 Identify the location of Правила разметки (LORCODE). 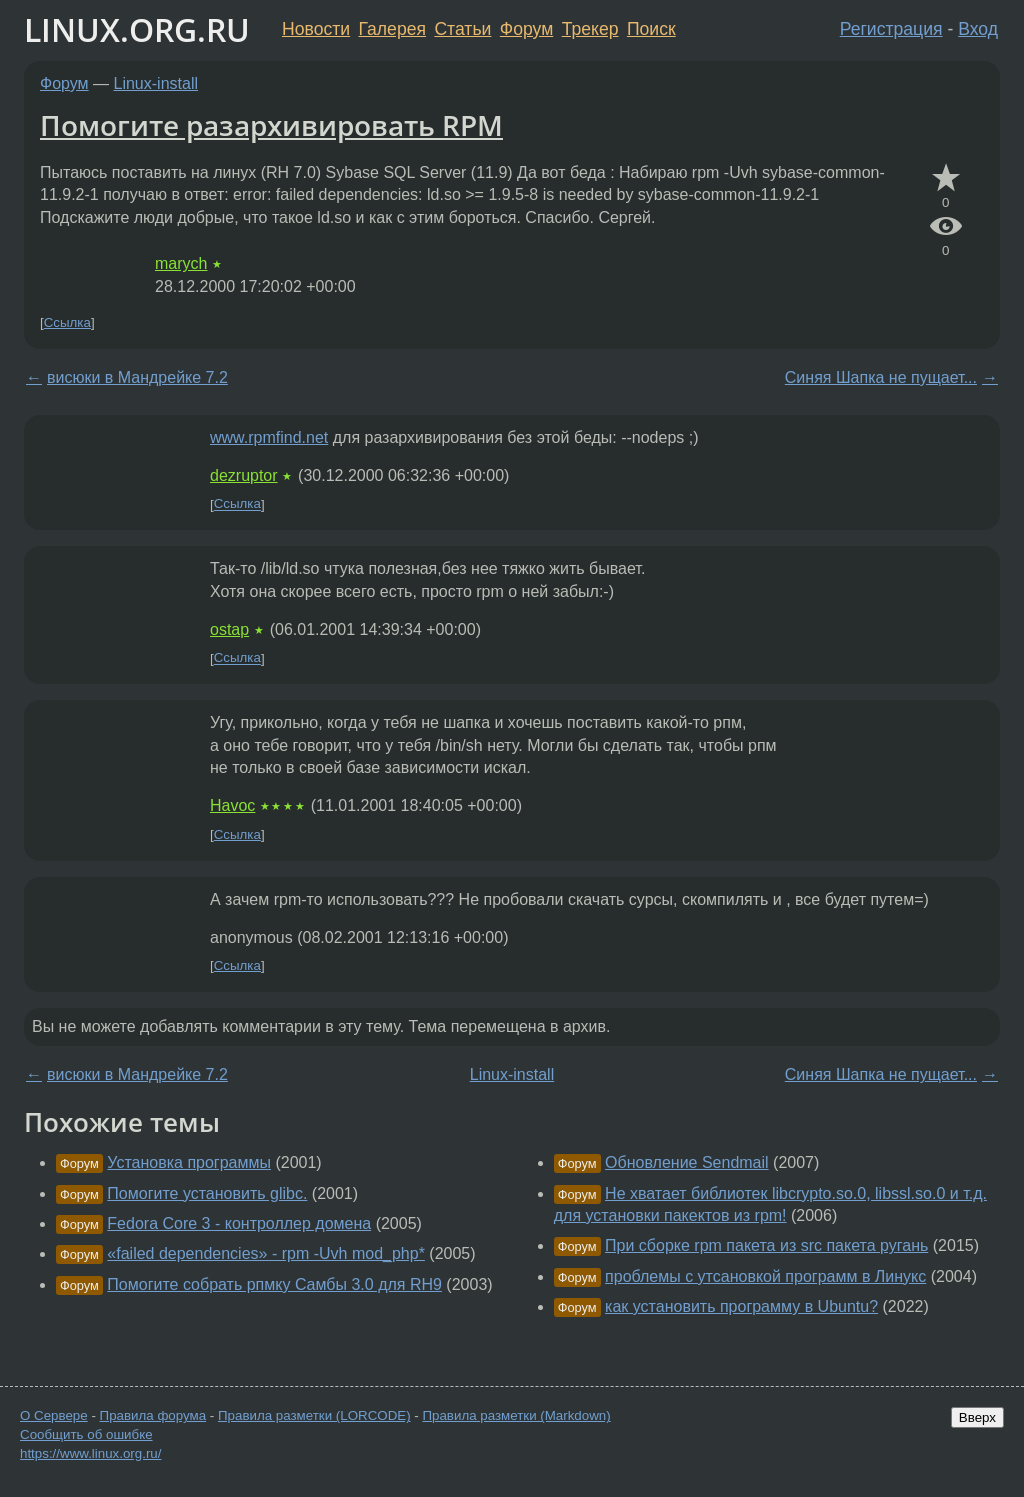
(314, 1415).